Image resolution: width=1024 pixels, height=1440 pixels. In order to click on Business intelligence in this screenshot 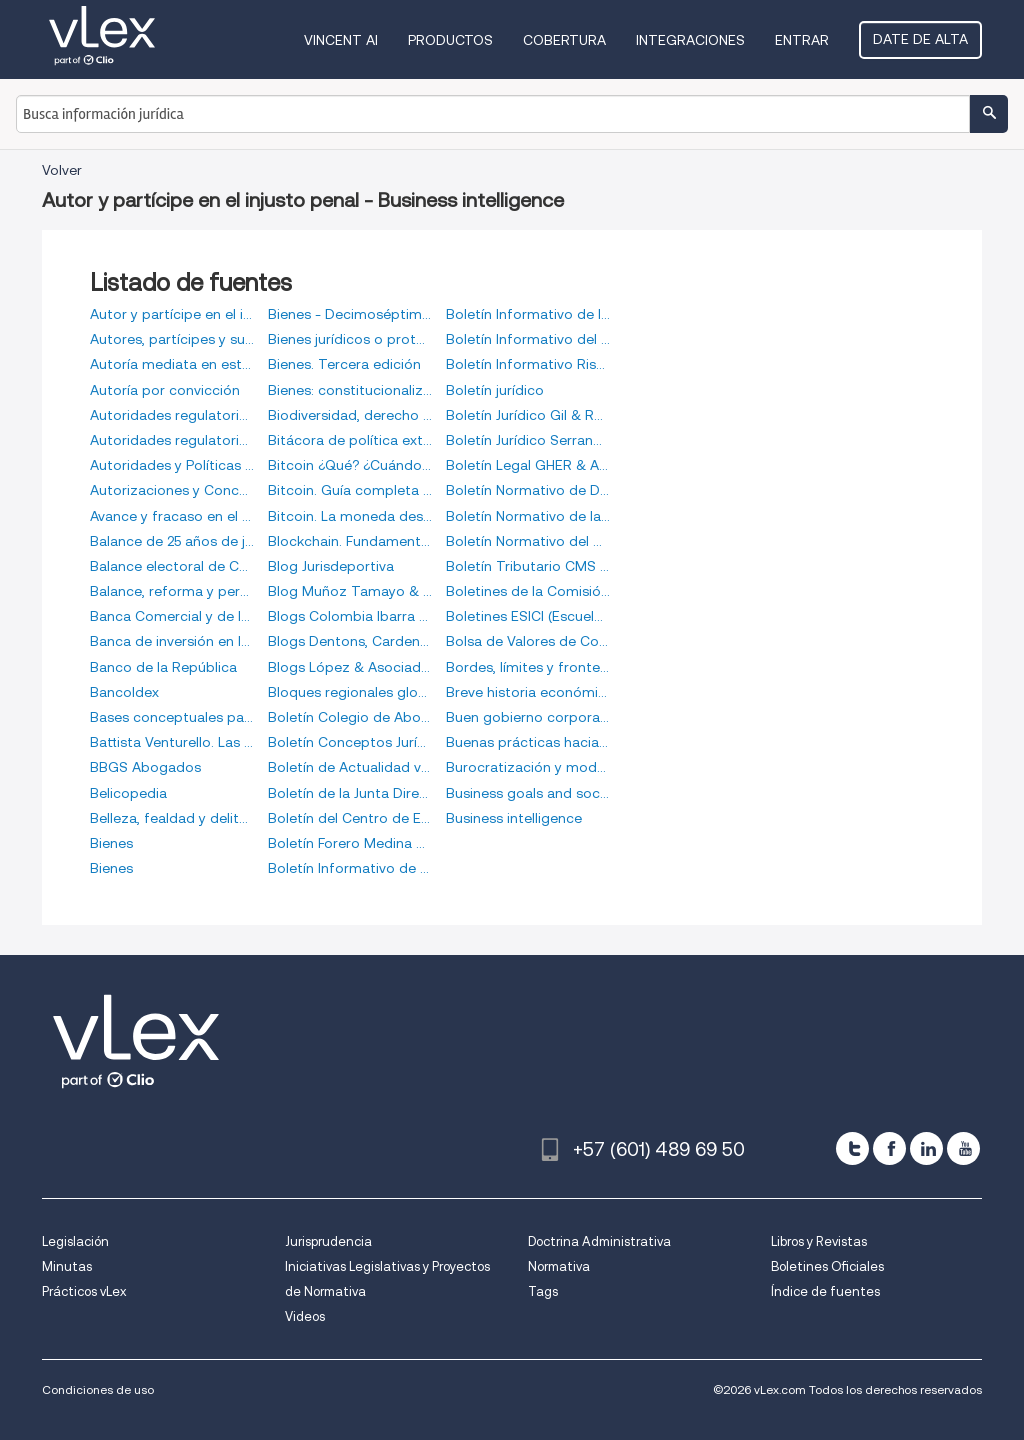, I will do `click(514, 818)`.